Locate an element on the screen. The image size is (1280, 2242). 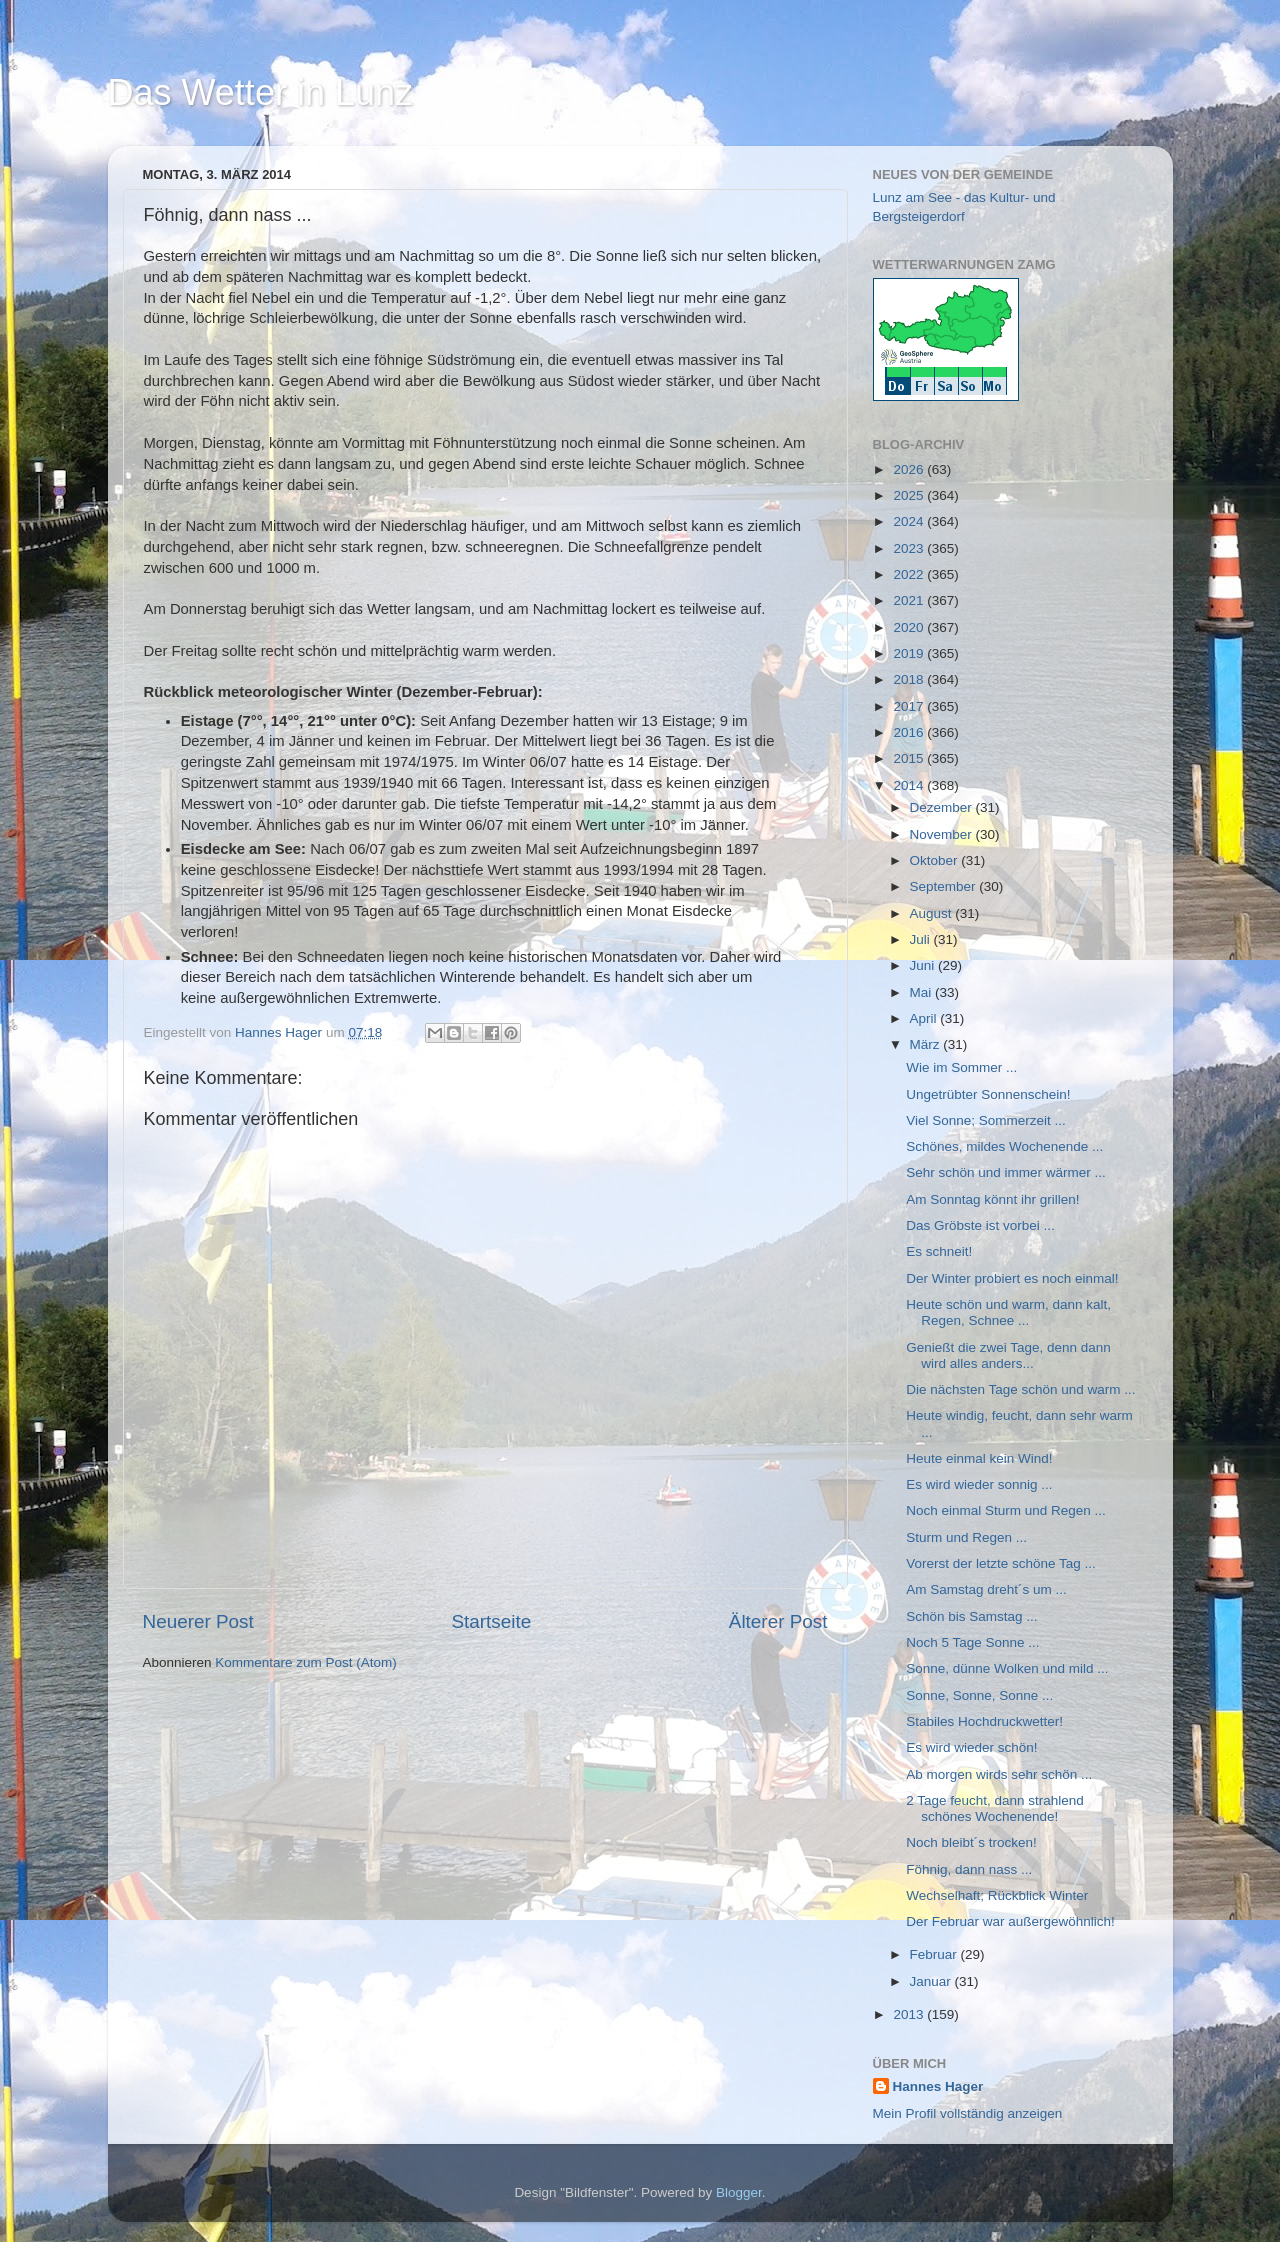
Die nächsten Tage schön und warm ... is located at coordinates (1020, 1389).